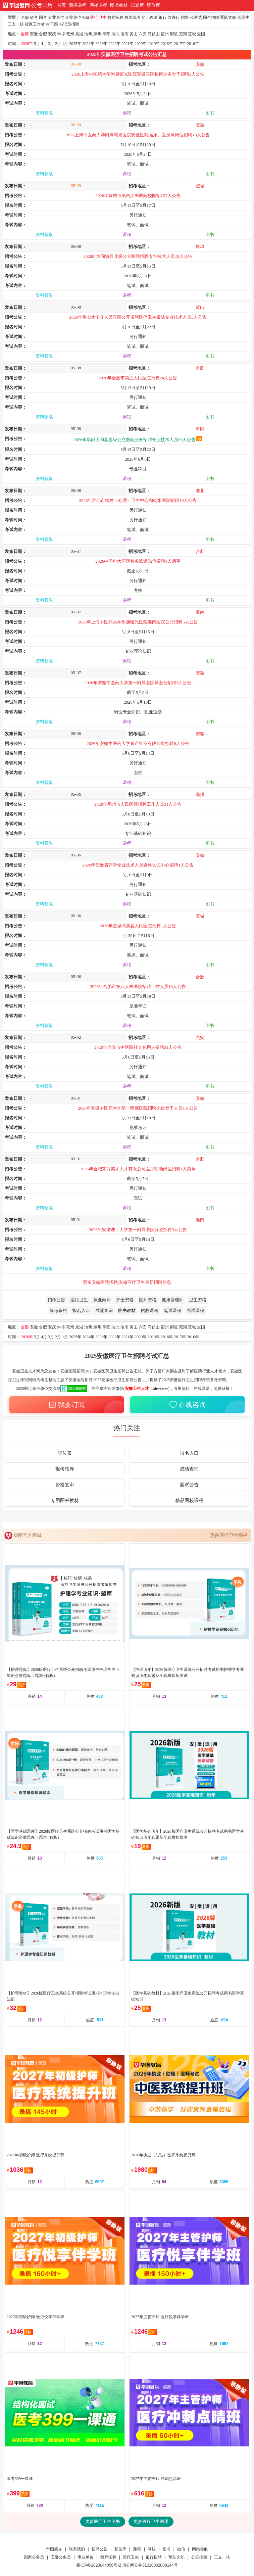  Describe the element at coordinates (138, 804) in the screenshot. I see `2026年亳州市人民医院招聘工作人员31人公告` at that location.